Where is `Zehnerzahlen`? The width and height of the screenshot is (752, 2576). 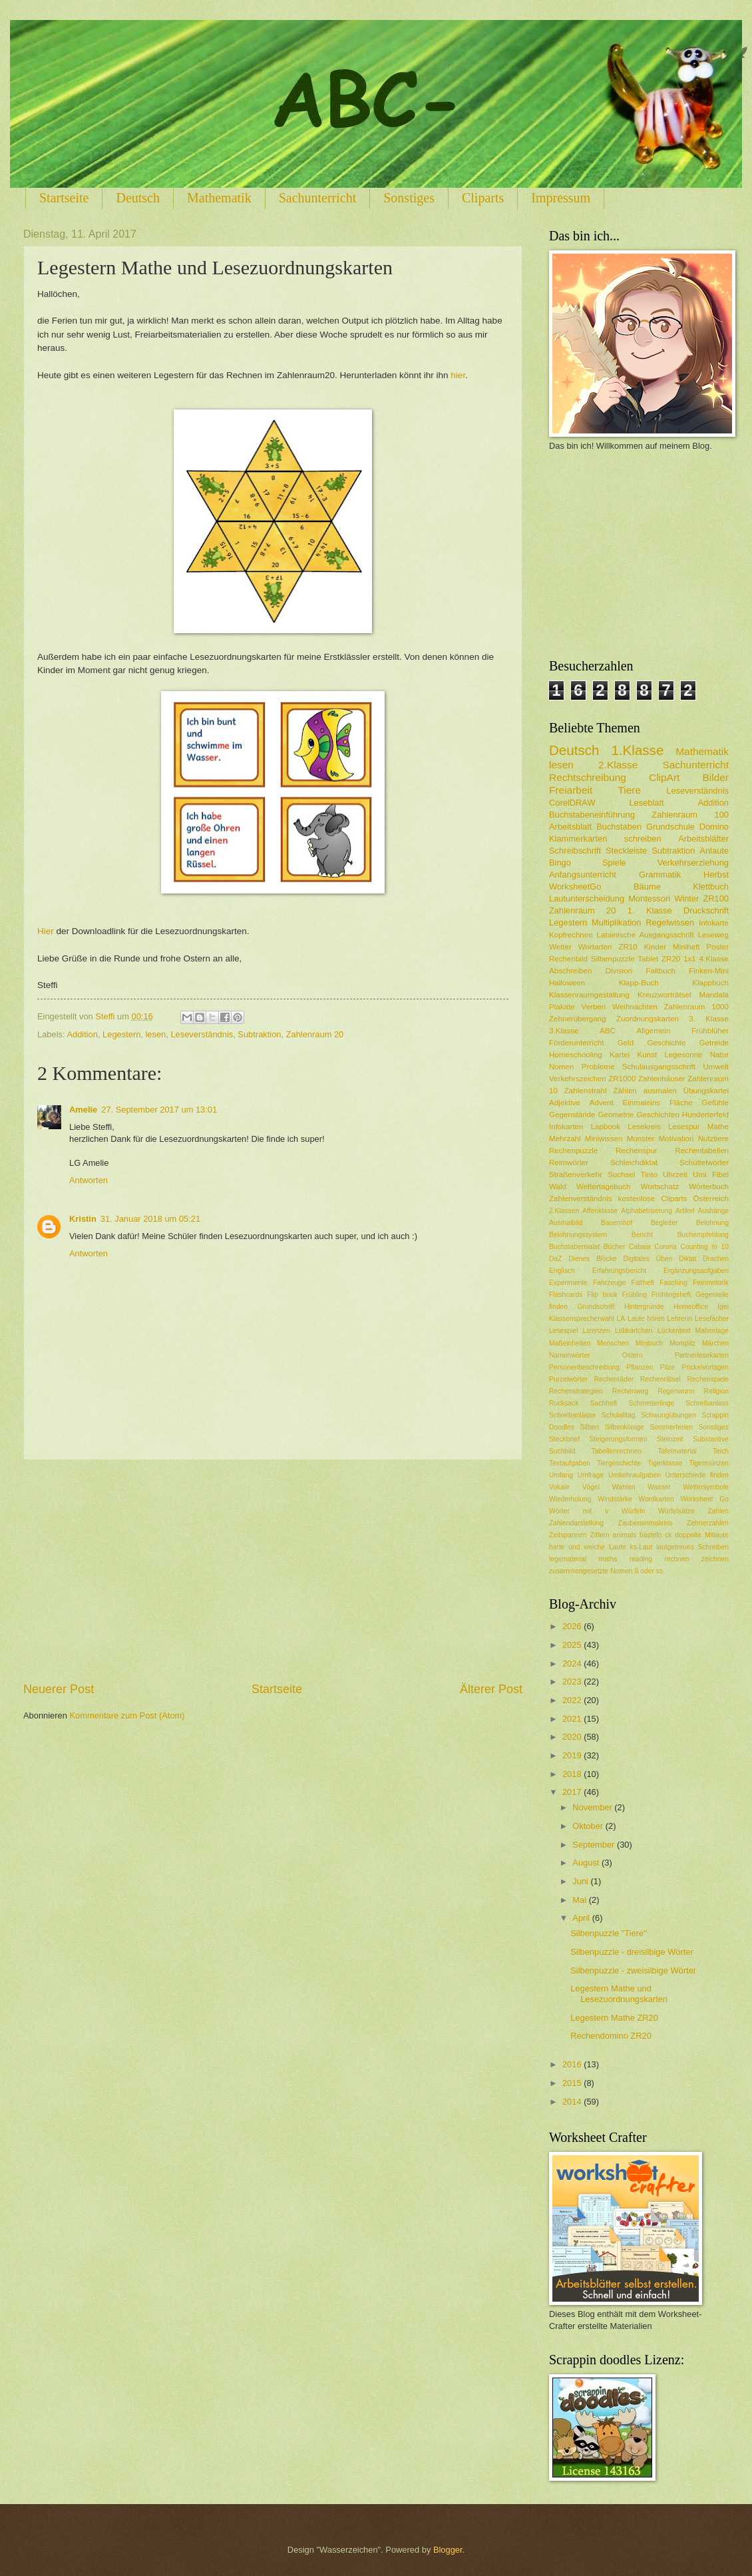 Zehnerzahlen is located at coordinates (708, 1523).